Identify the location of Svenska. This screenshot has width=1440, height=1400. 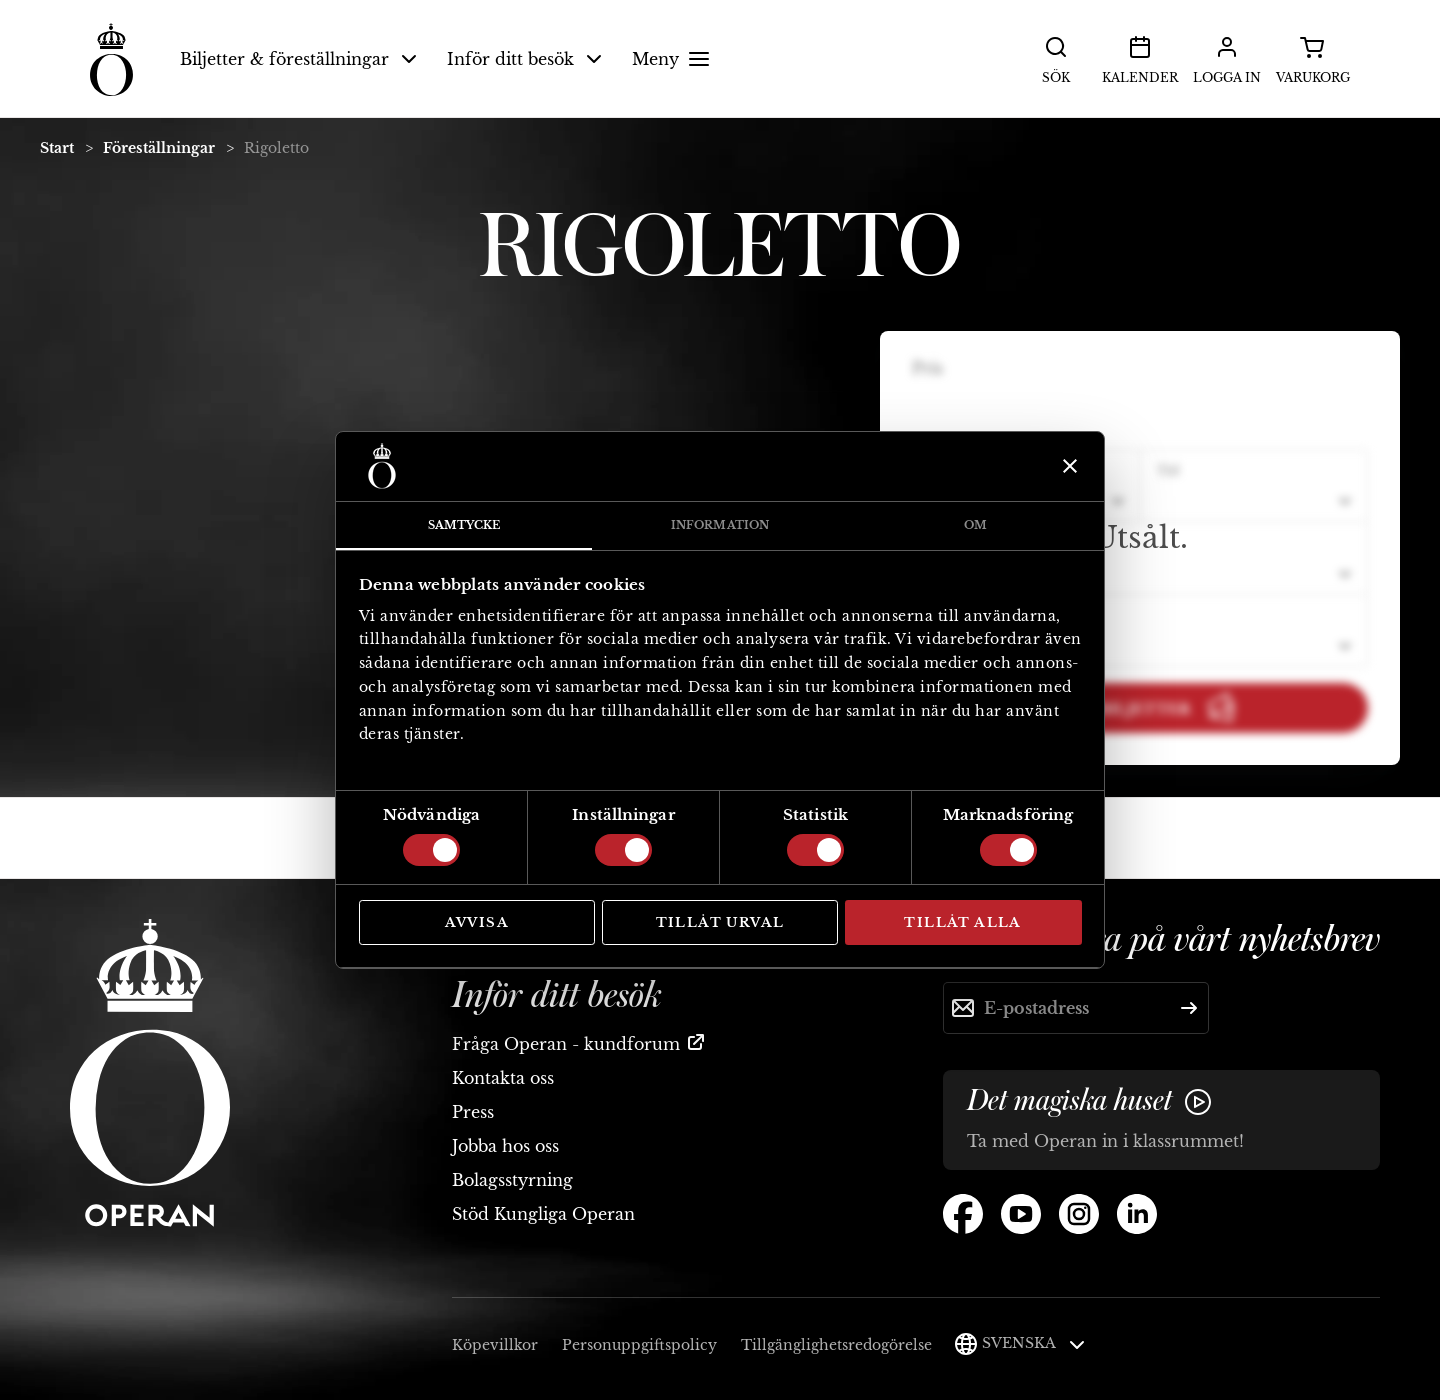
(1033, 1343).